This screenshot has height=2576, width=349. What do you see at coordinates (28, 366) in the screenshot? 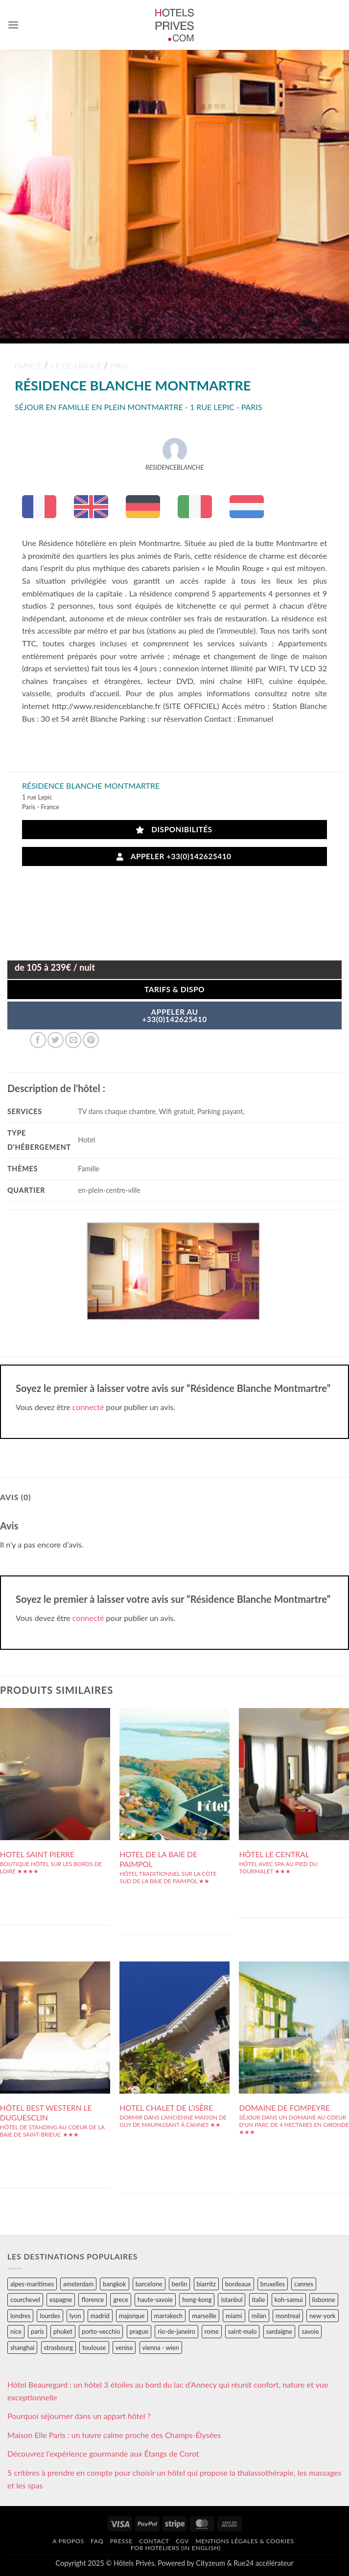
I see `france` at bounding box center [28, 366].